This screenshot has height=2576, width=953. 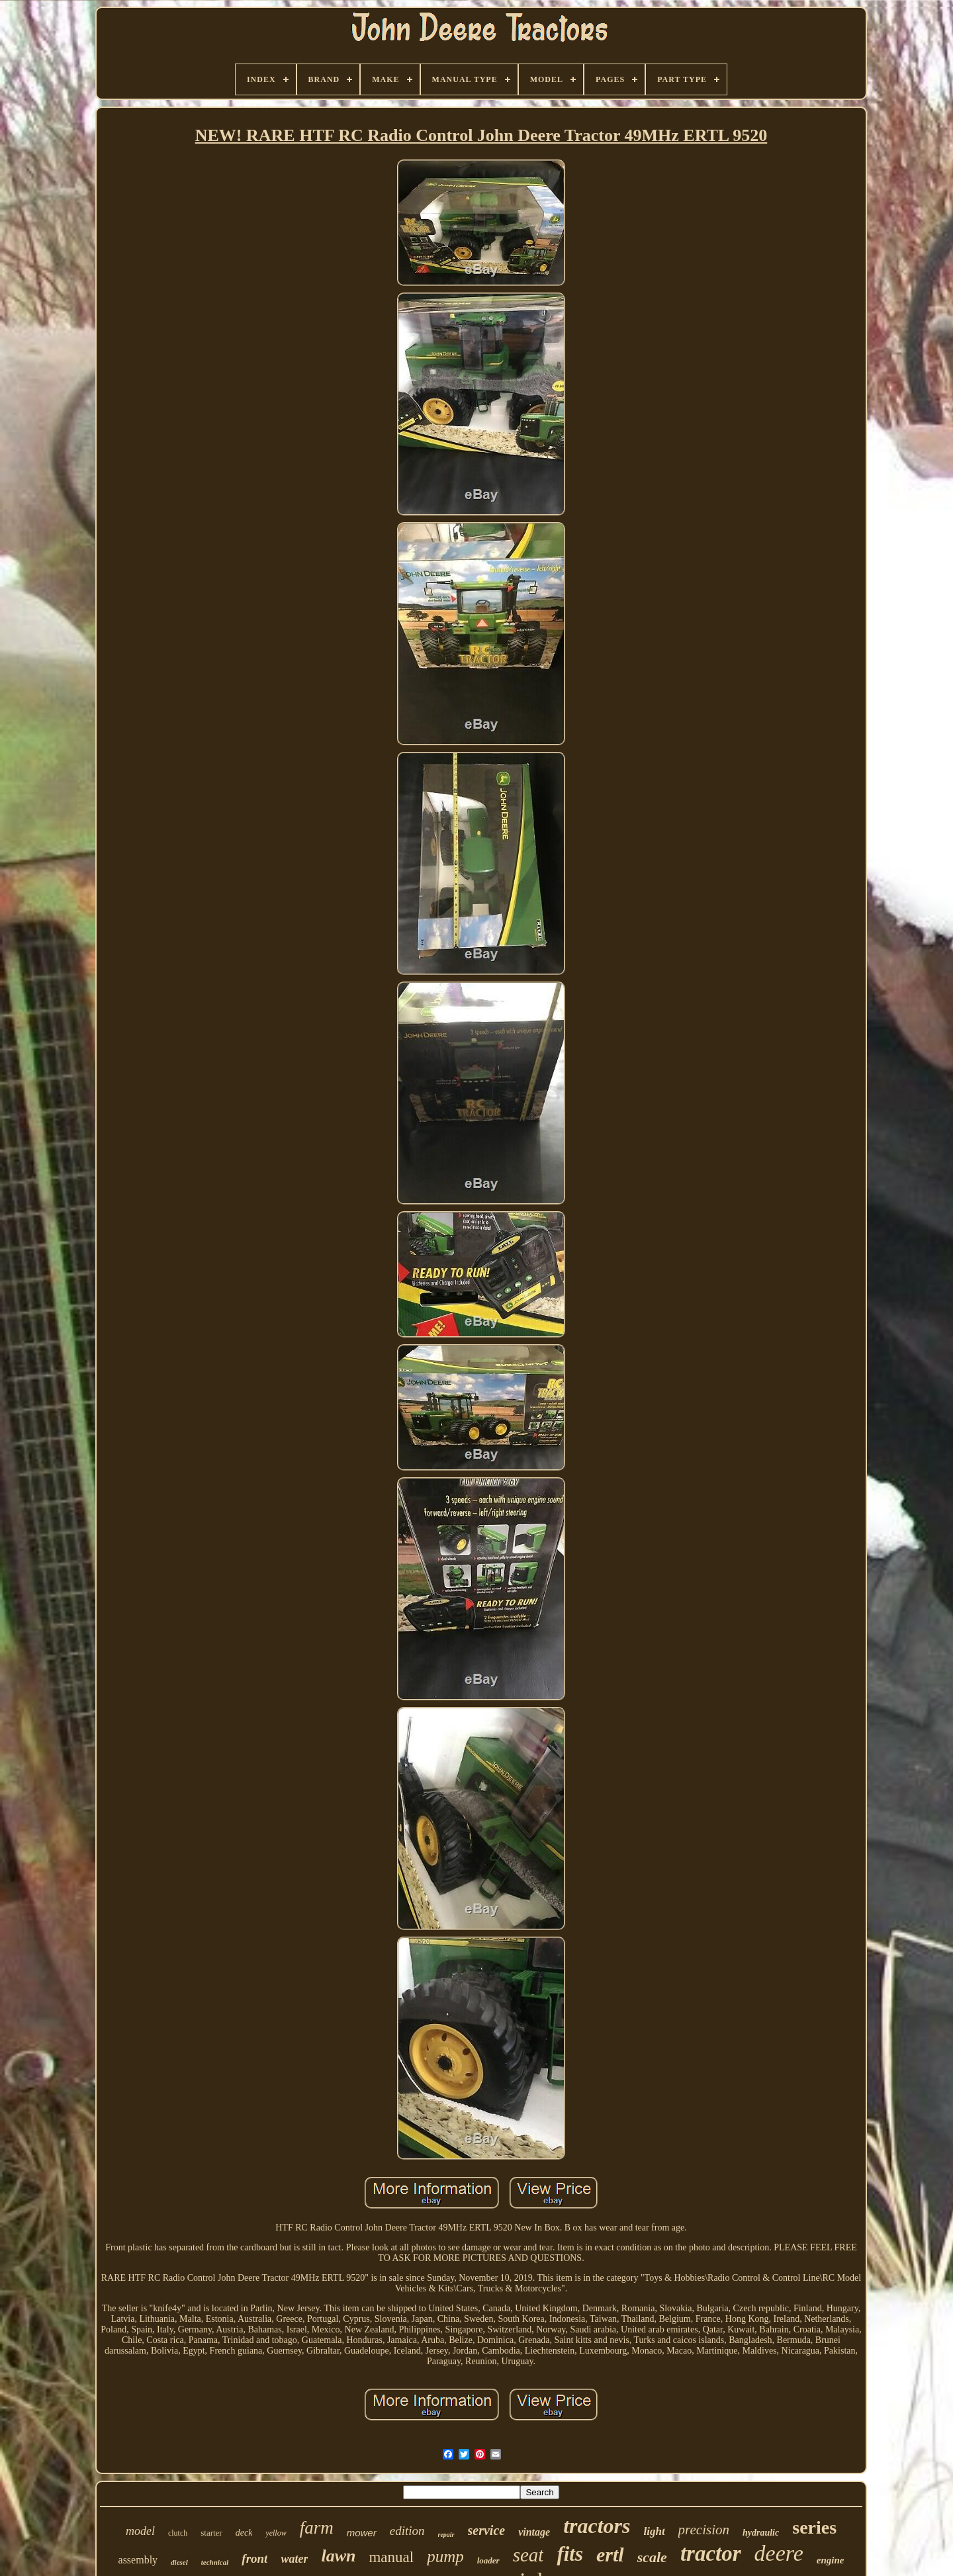 What do you see at coordinates (761, 2533) in the screenshot?
I see `hydraulic` at bounding box center [761, 2533].